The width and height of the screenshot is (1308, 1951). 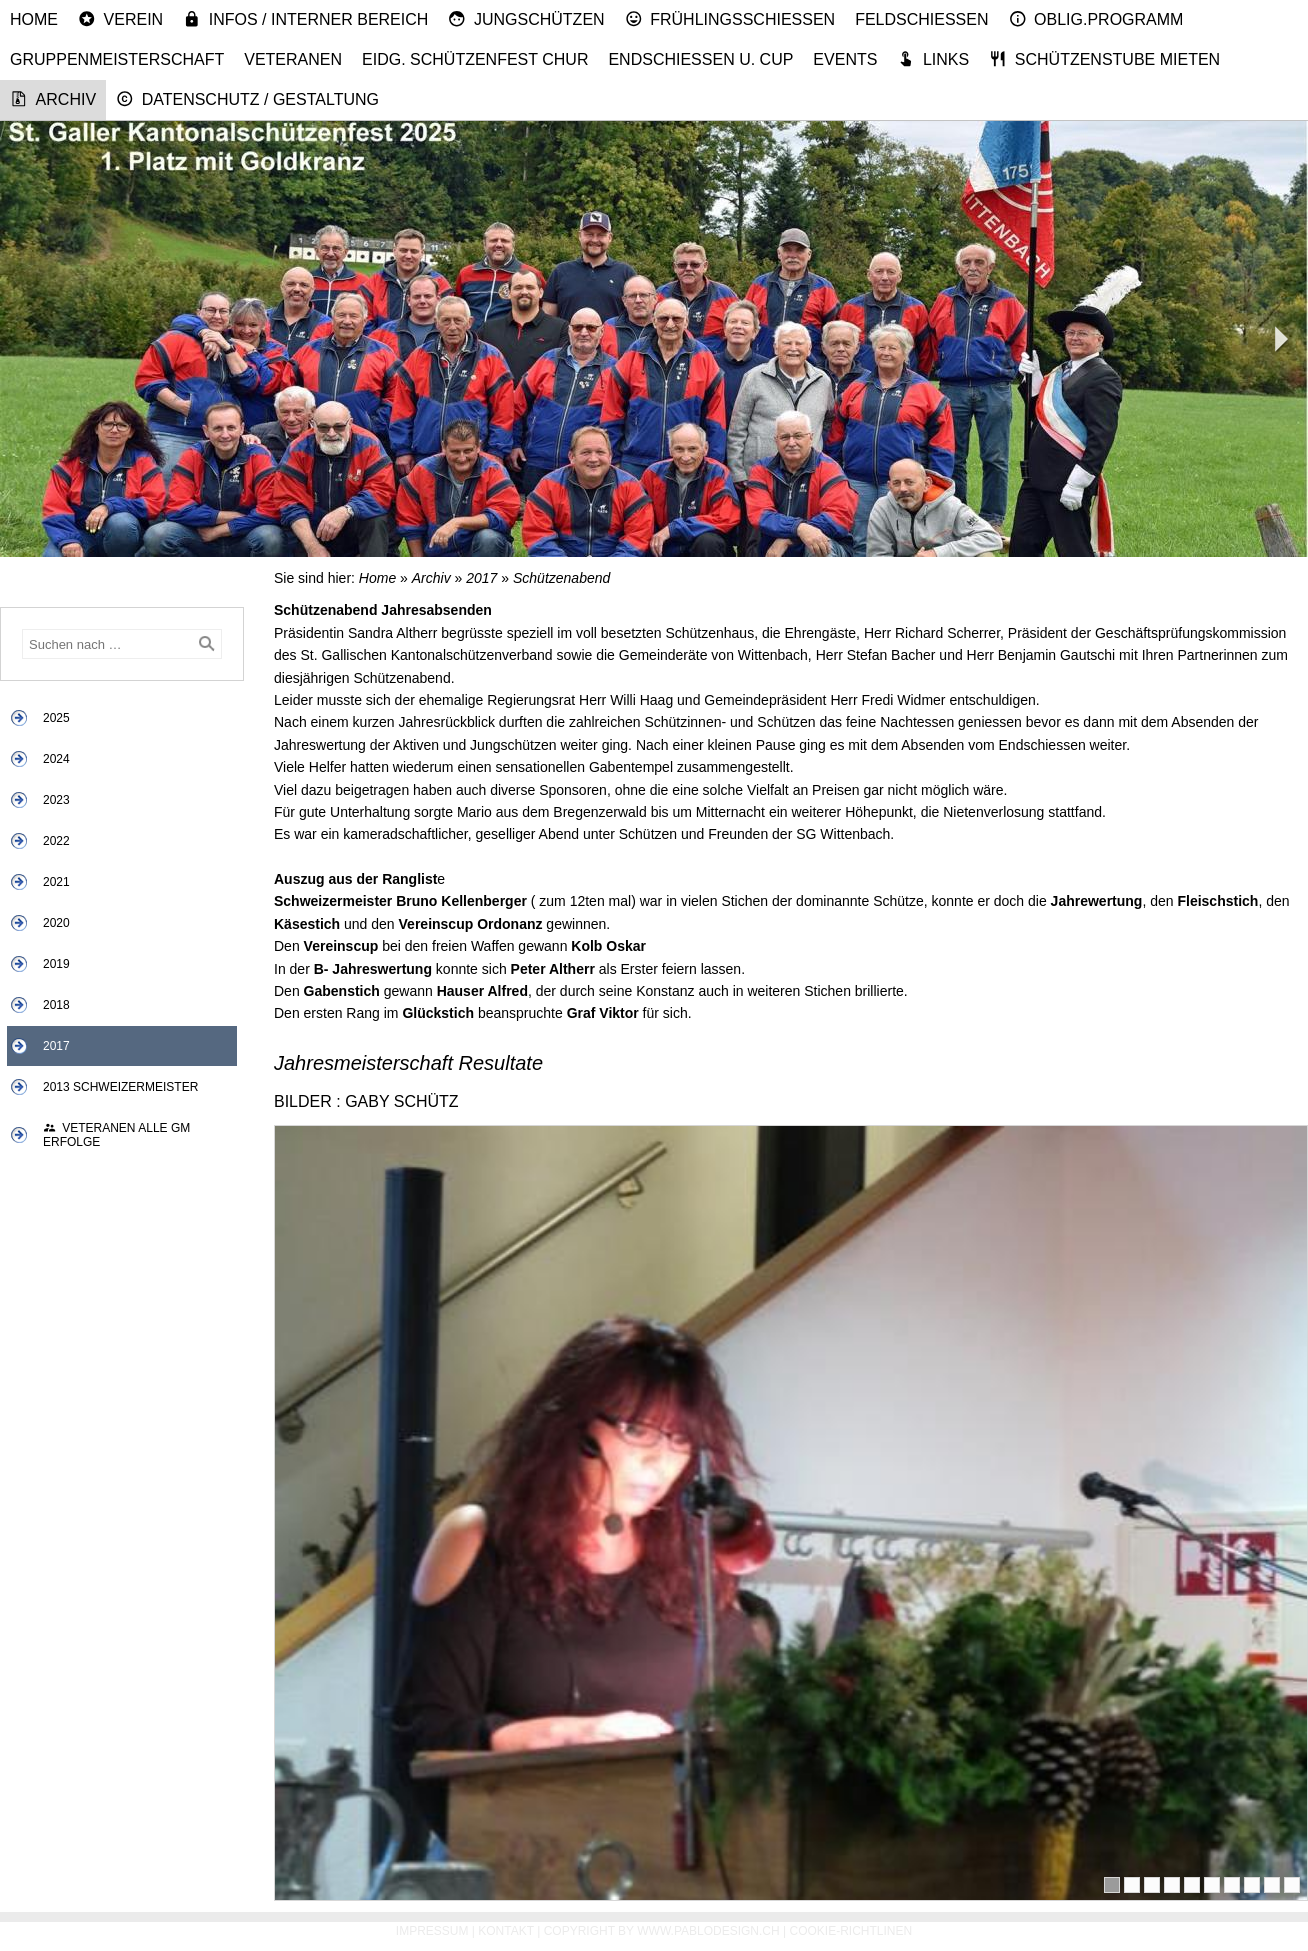 I want to click on Links, so click(x=933, y=59).